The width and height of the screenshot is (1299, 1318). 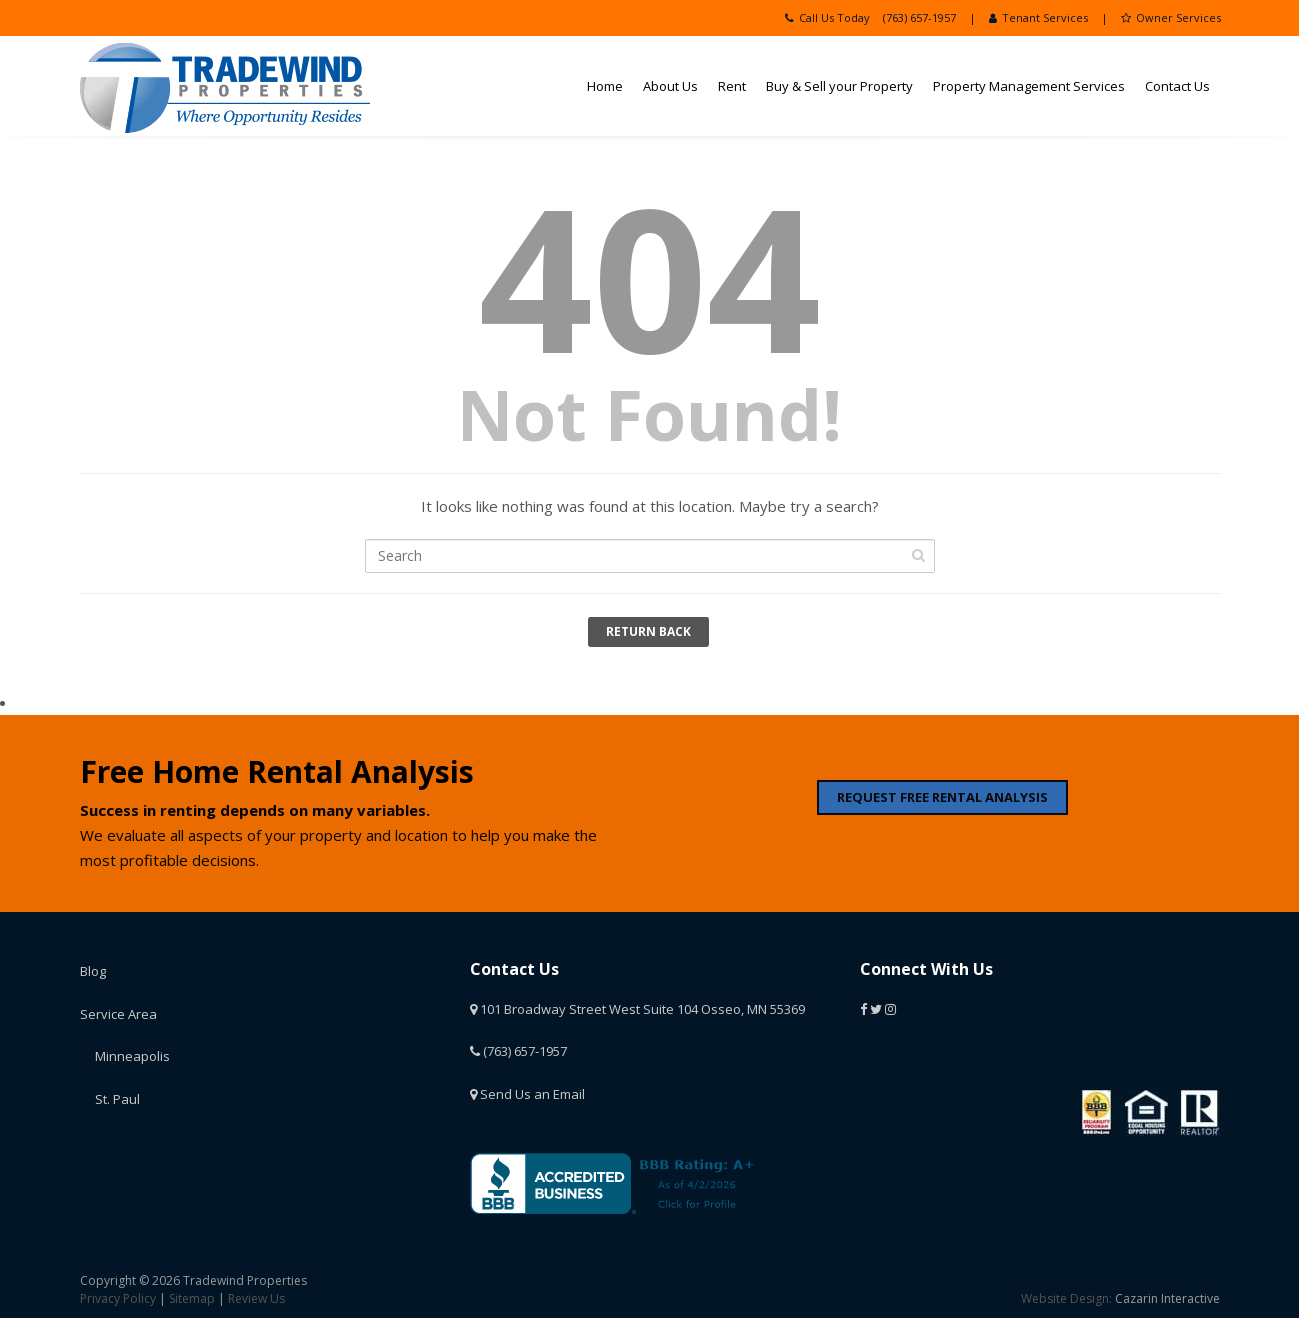 I want to click on St. Paul, so click(x=117, y=1099).